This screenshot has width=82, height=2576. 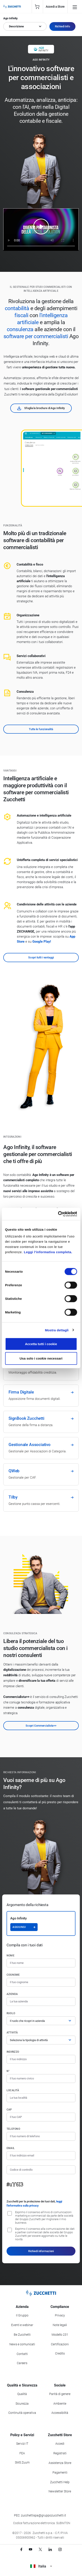 What do you see at coordinates (11, 2148) in the screenshot?
I see `Email` at bounding box center [11, 2148].